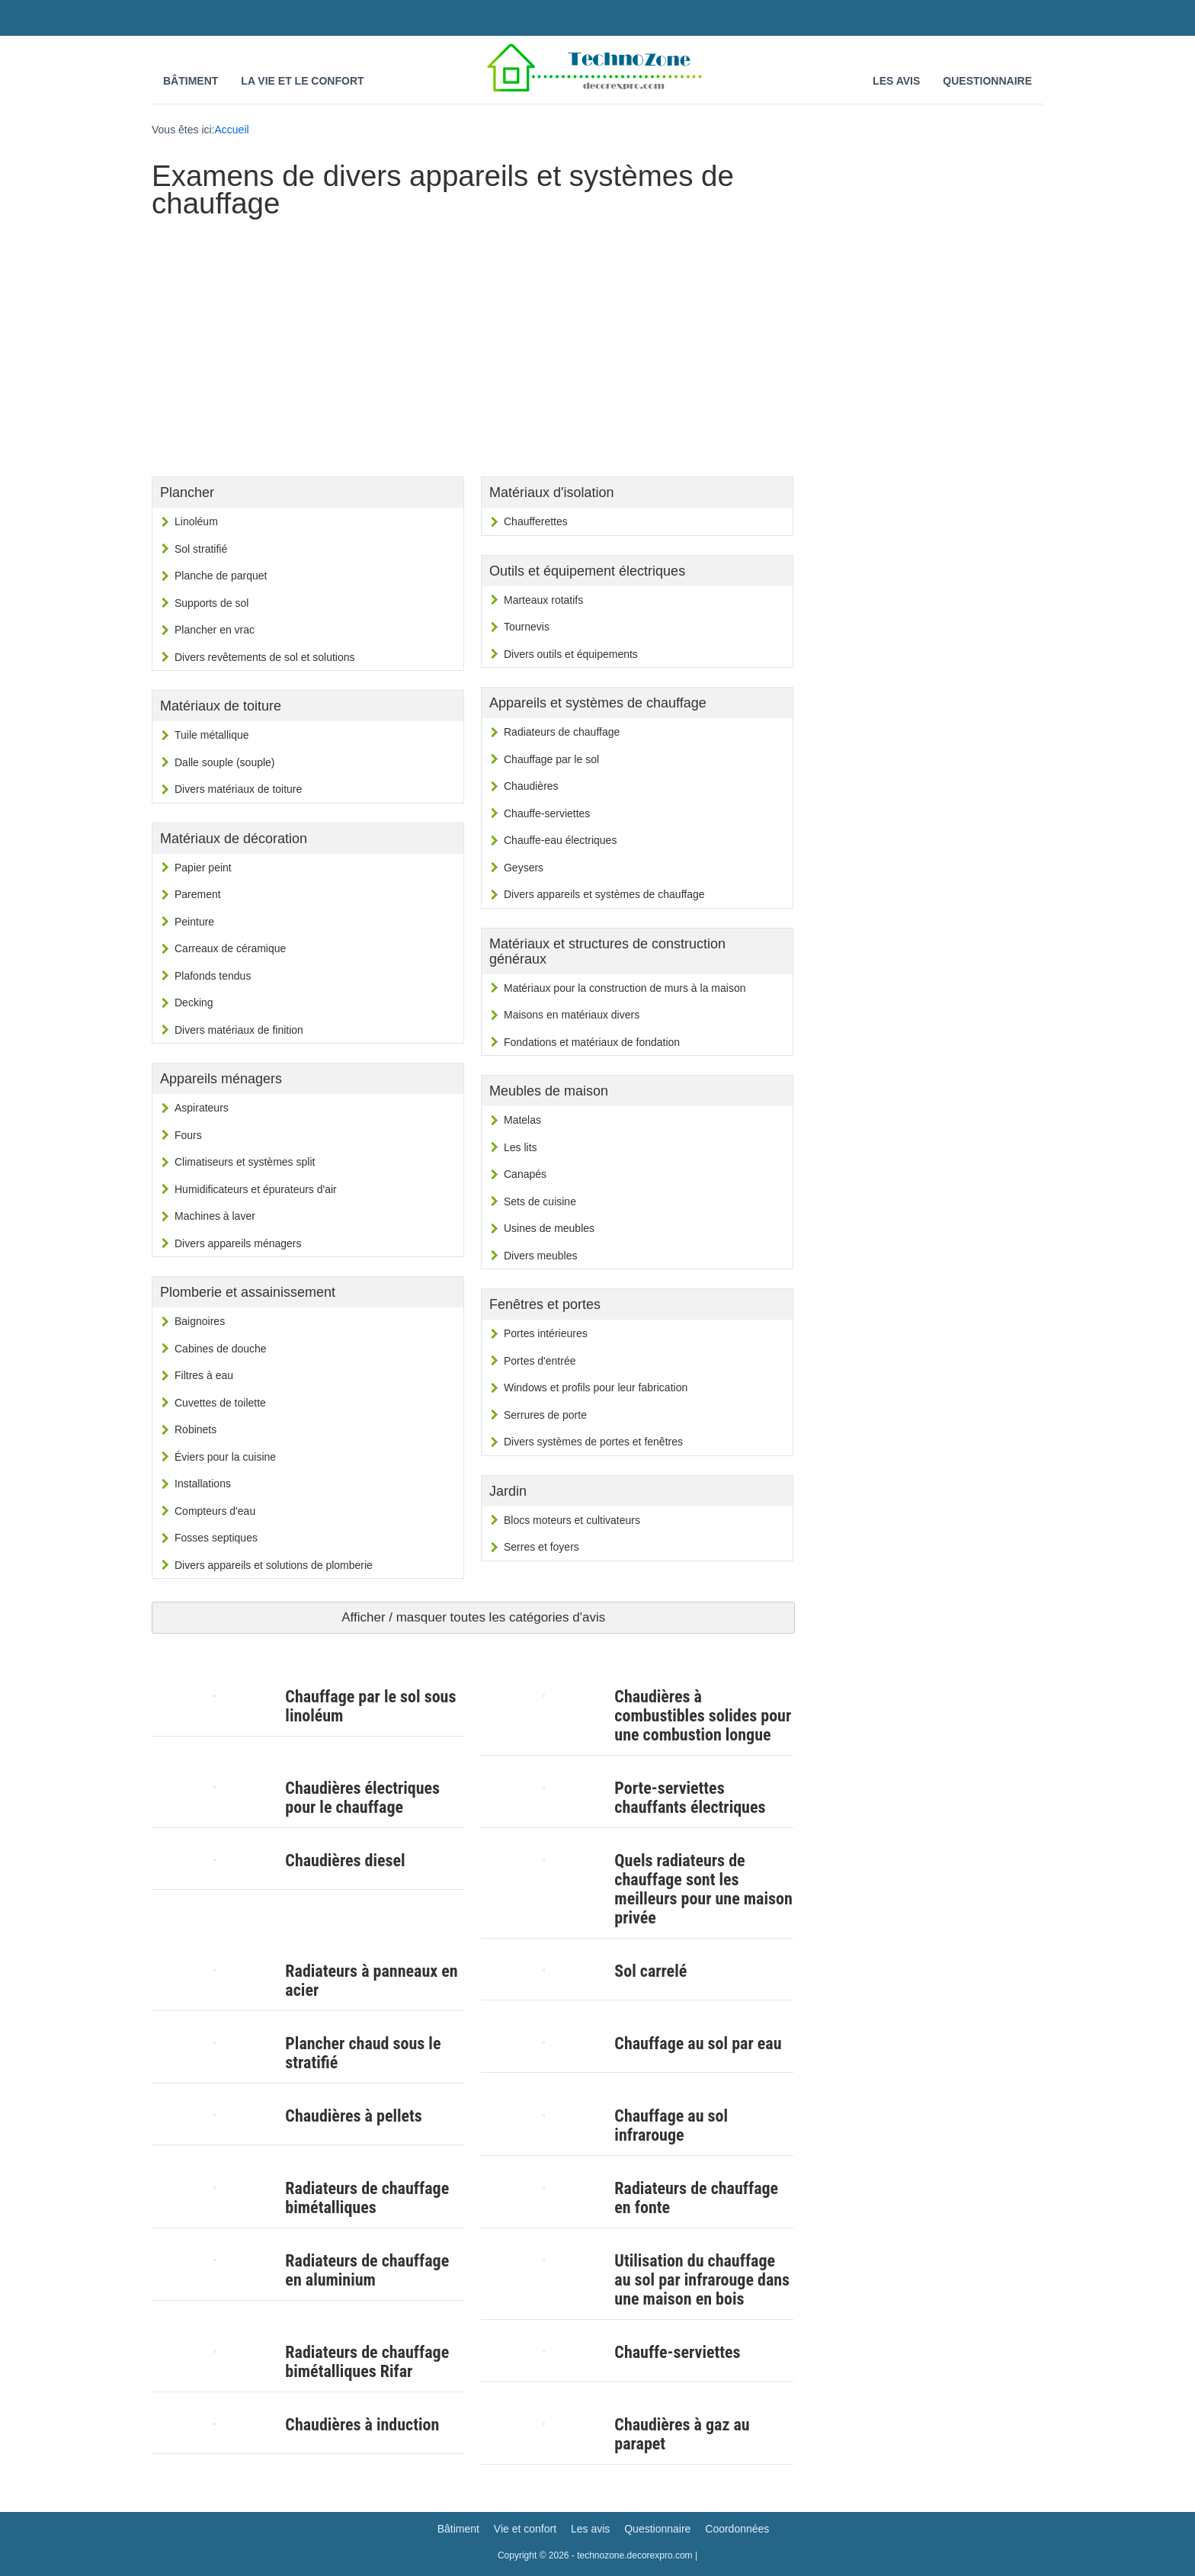  Describe the element at coordinates (546, 1333) in the screenshot. I see `Portes intérieures` at that location.